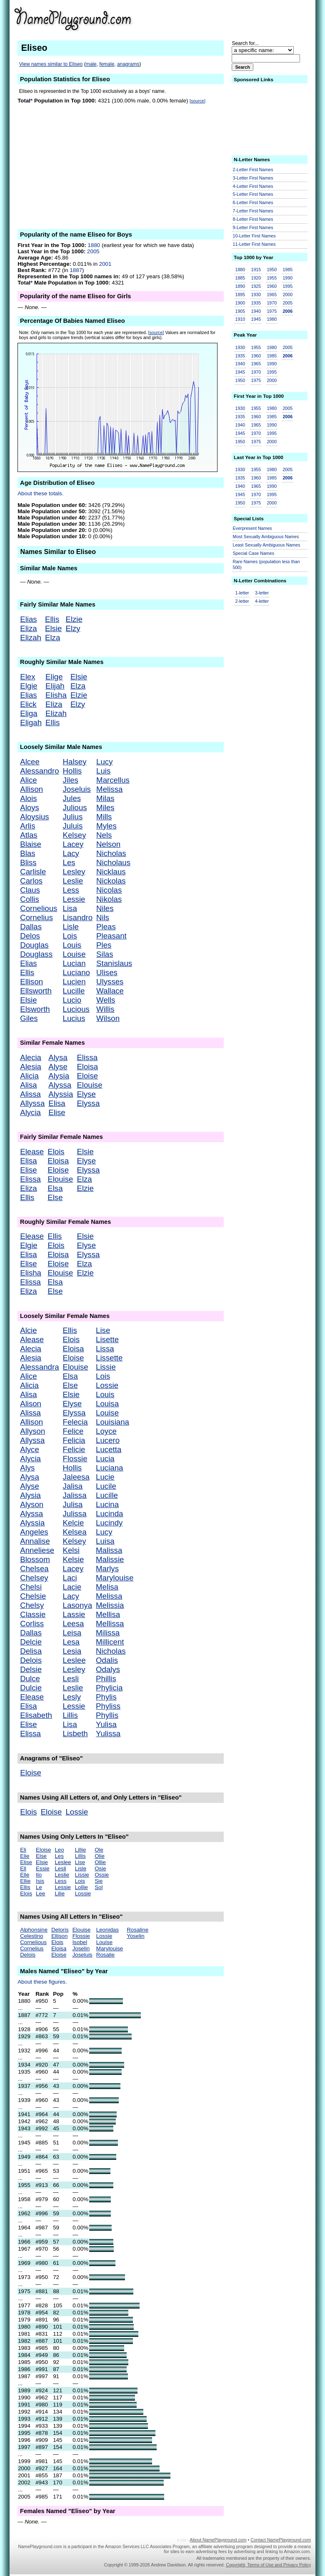 The height and width of the screenshot is (2576, 325). Describe the element at coordinates (102, 917) in the screenshot. I see `Nils` at that location.